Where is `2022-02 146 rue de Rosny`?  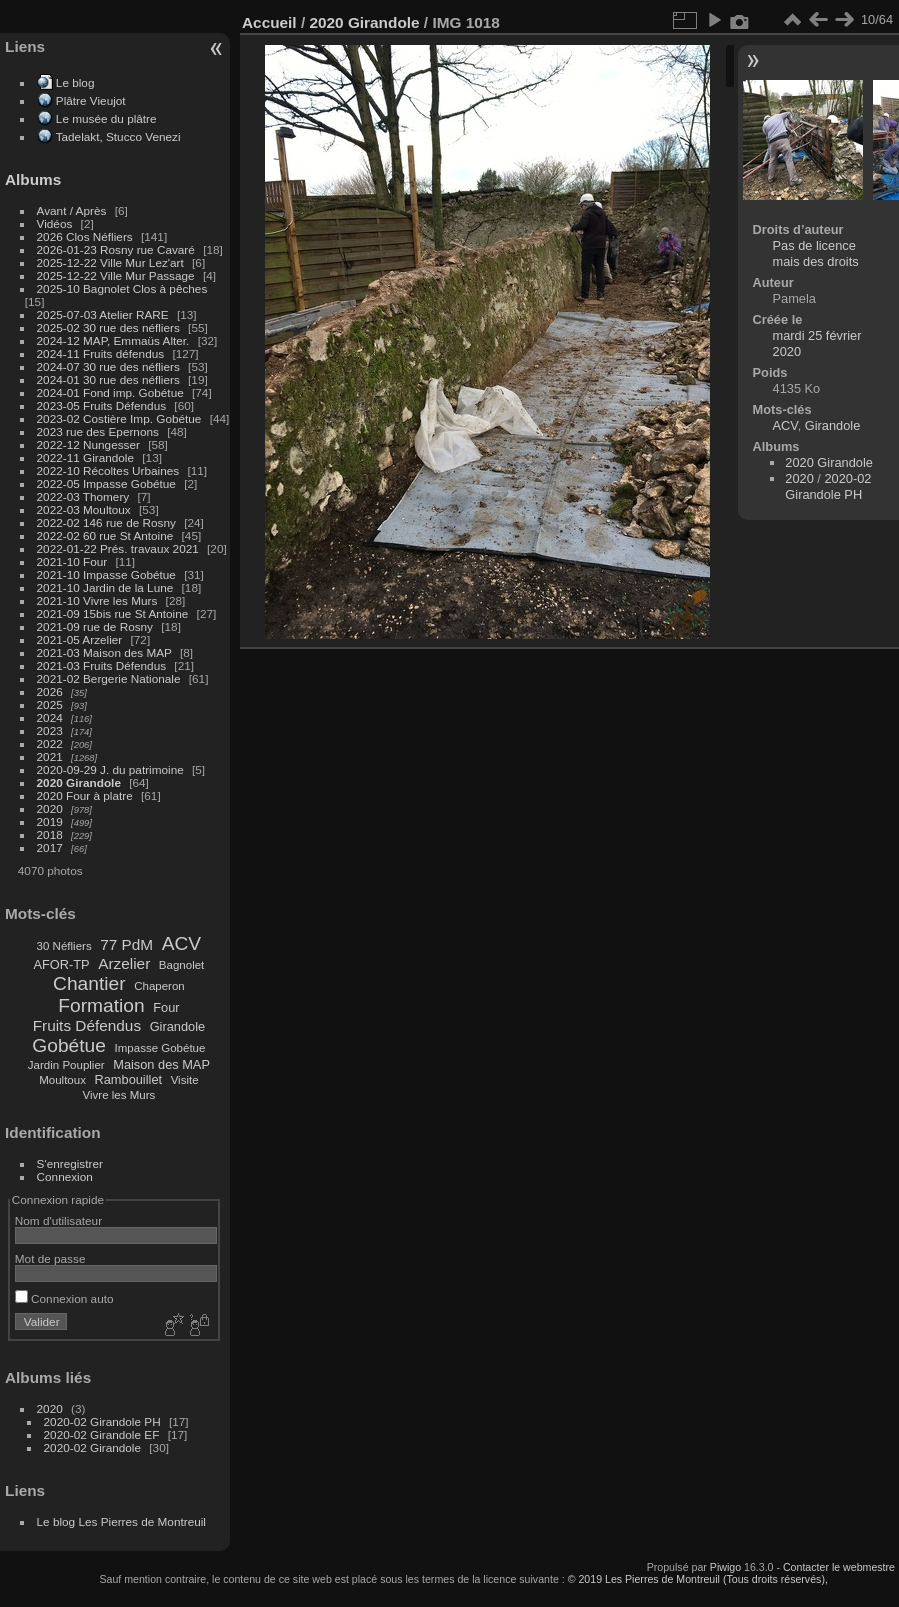 2022-02 146 rue de Rosny is located at coordinates (106, 522).